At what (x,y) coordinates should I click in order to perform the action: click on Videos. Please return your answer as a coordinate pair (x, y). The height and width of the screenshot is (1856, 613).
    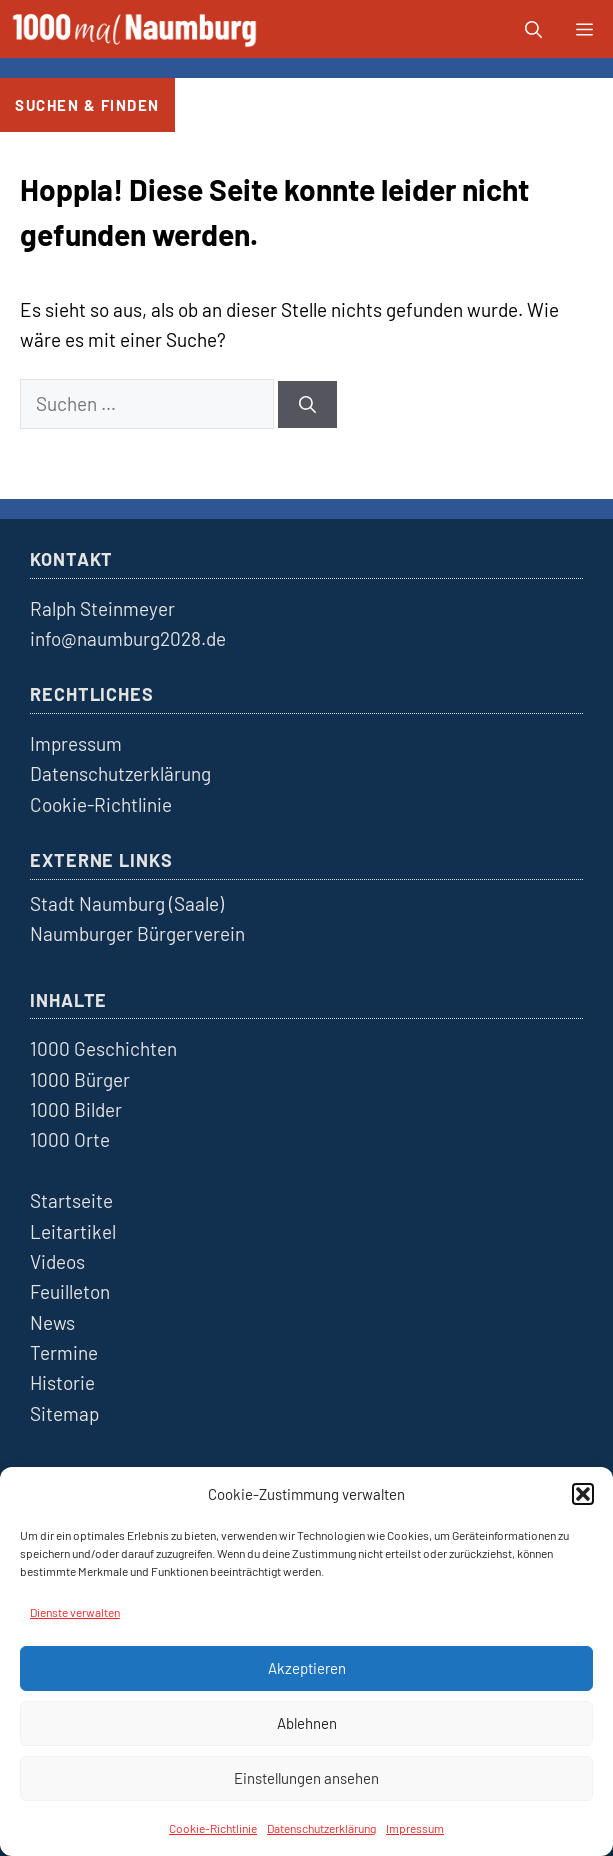
    Looking at the image, I should click on (57, 1261).